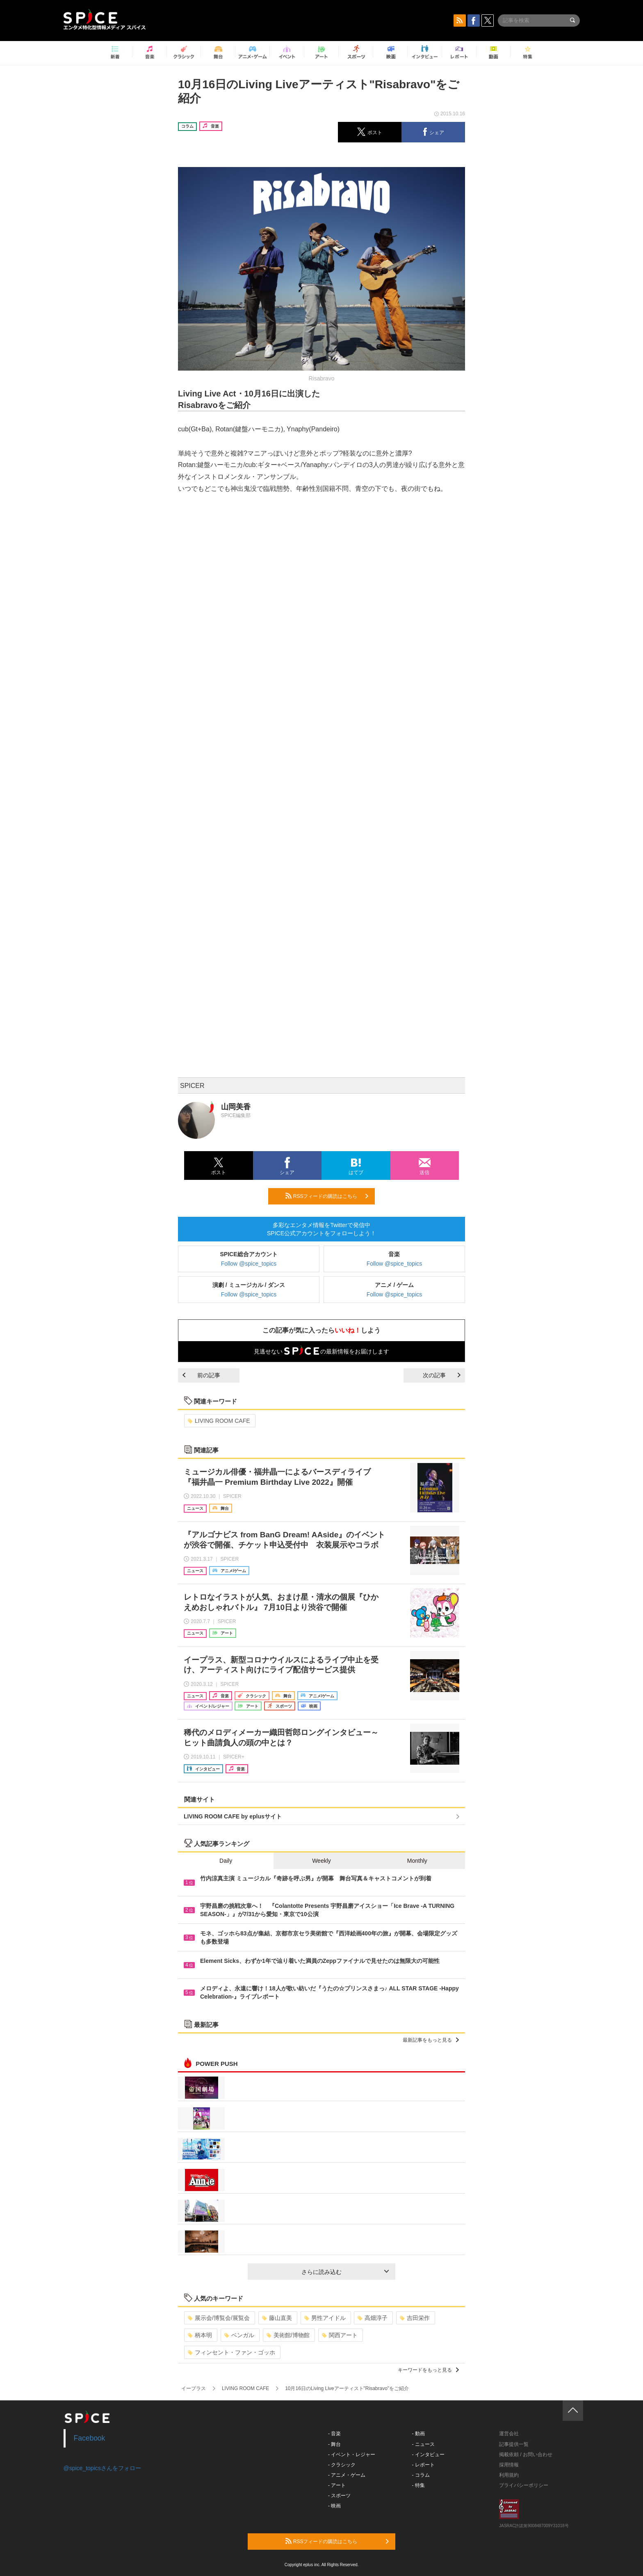  Describe the element at coordinates (219, 2318) in the screenshot. I see `展示会/博覧会/展覧会` at that location.